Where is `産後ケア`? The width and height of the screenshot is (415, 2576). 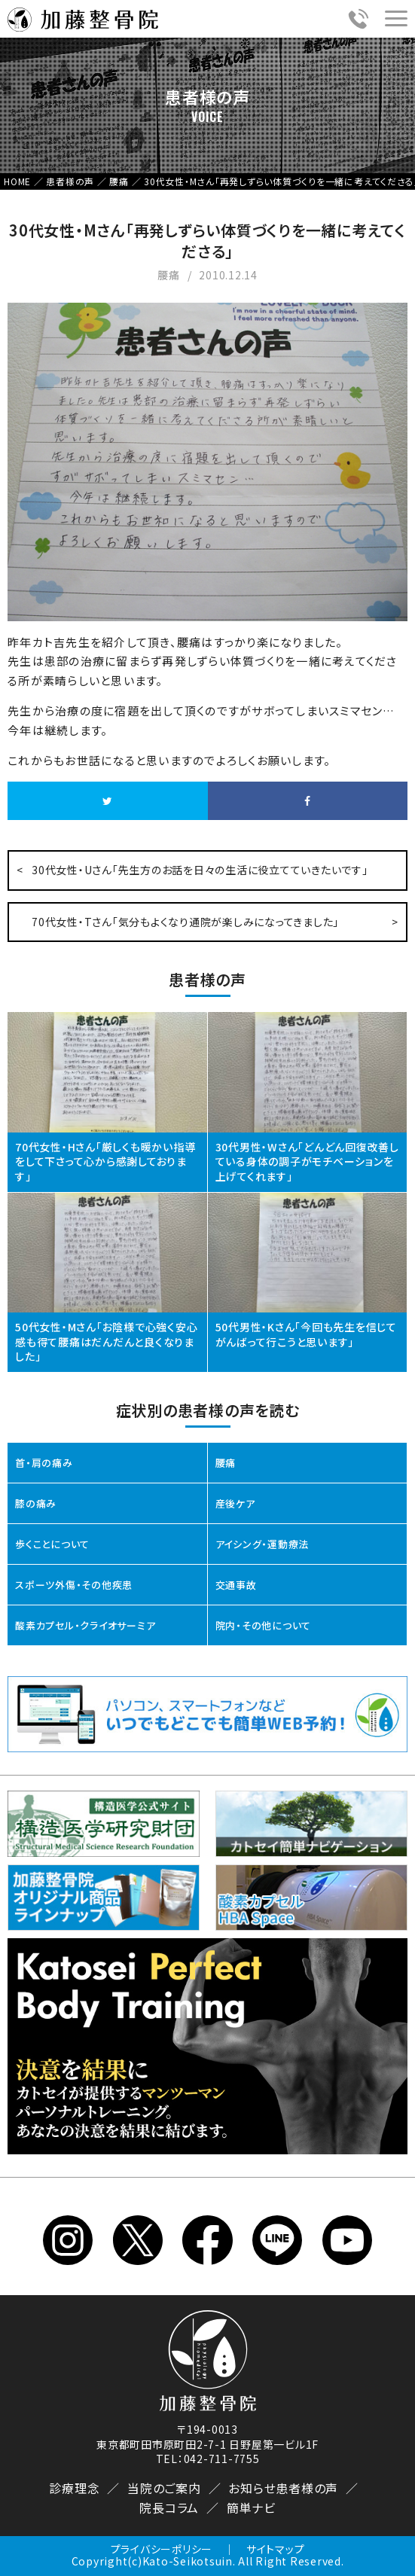 産後ケア is located at coordinates (235, 1503).